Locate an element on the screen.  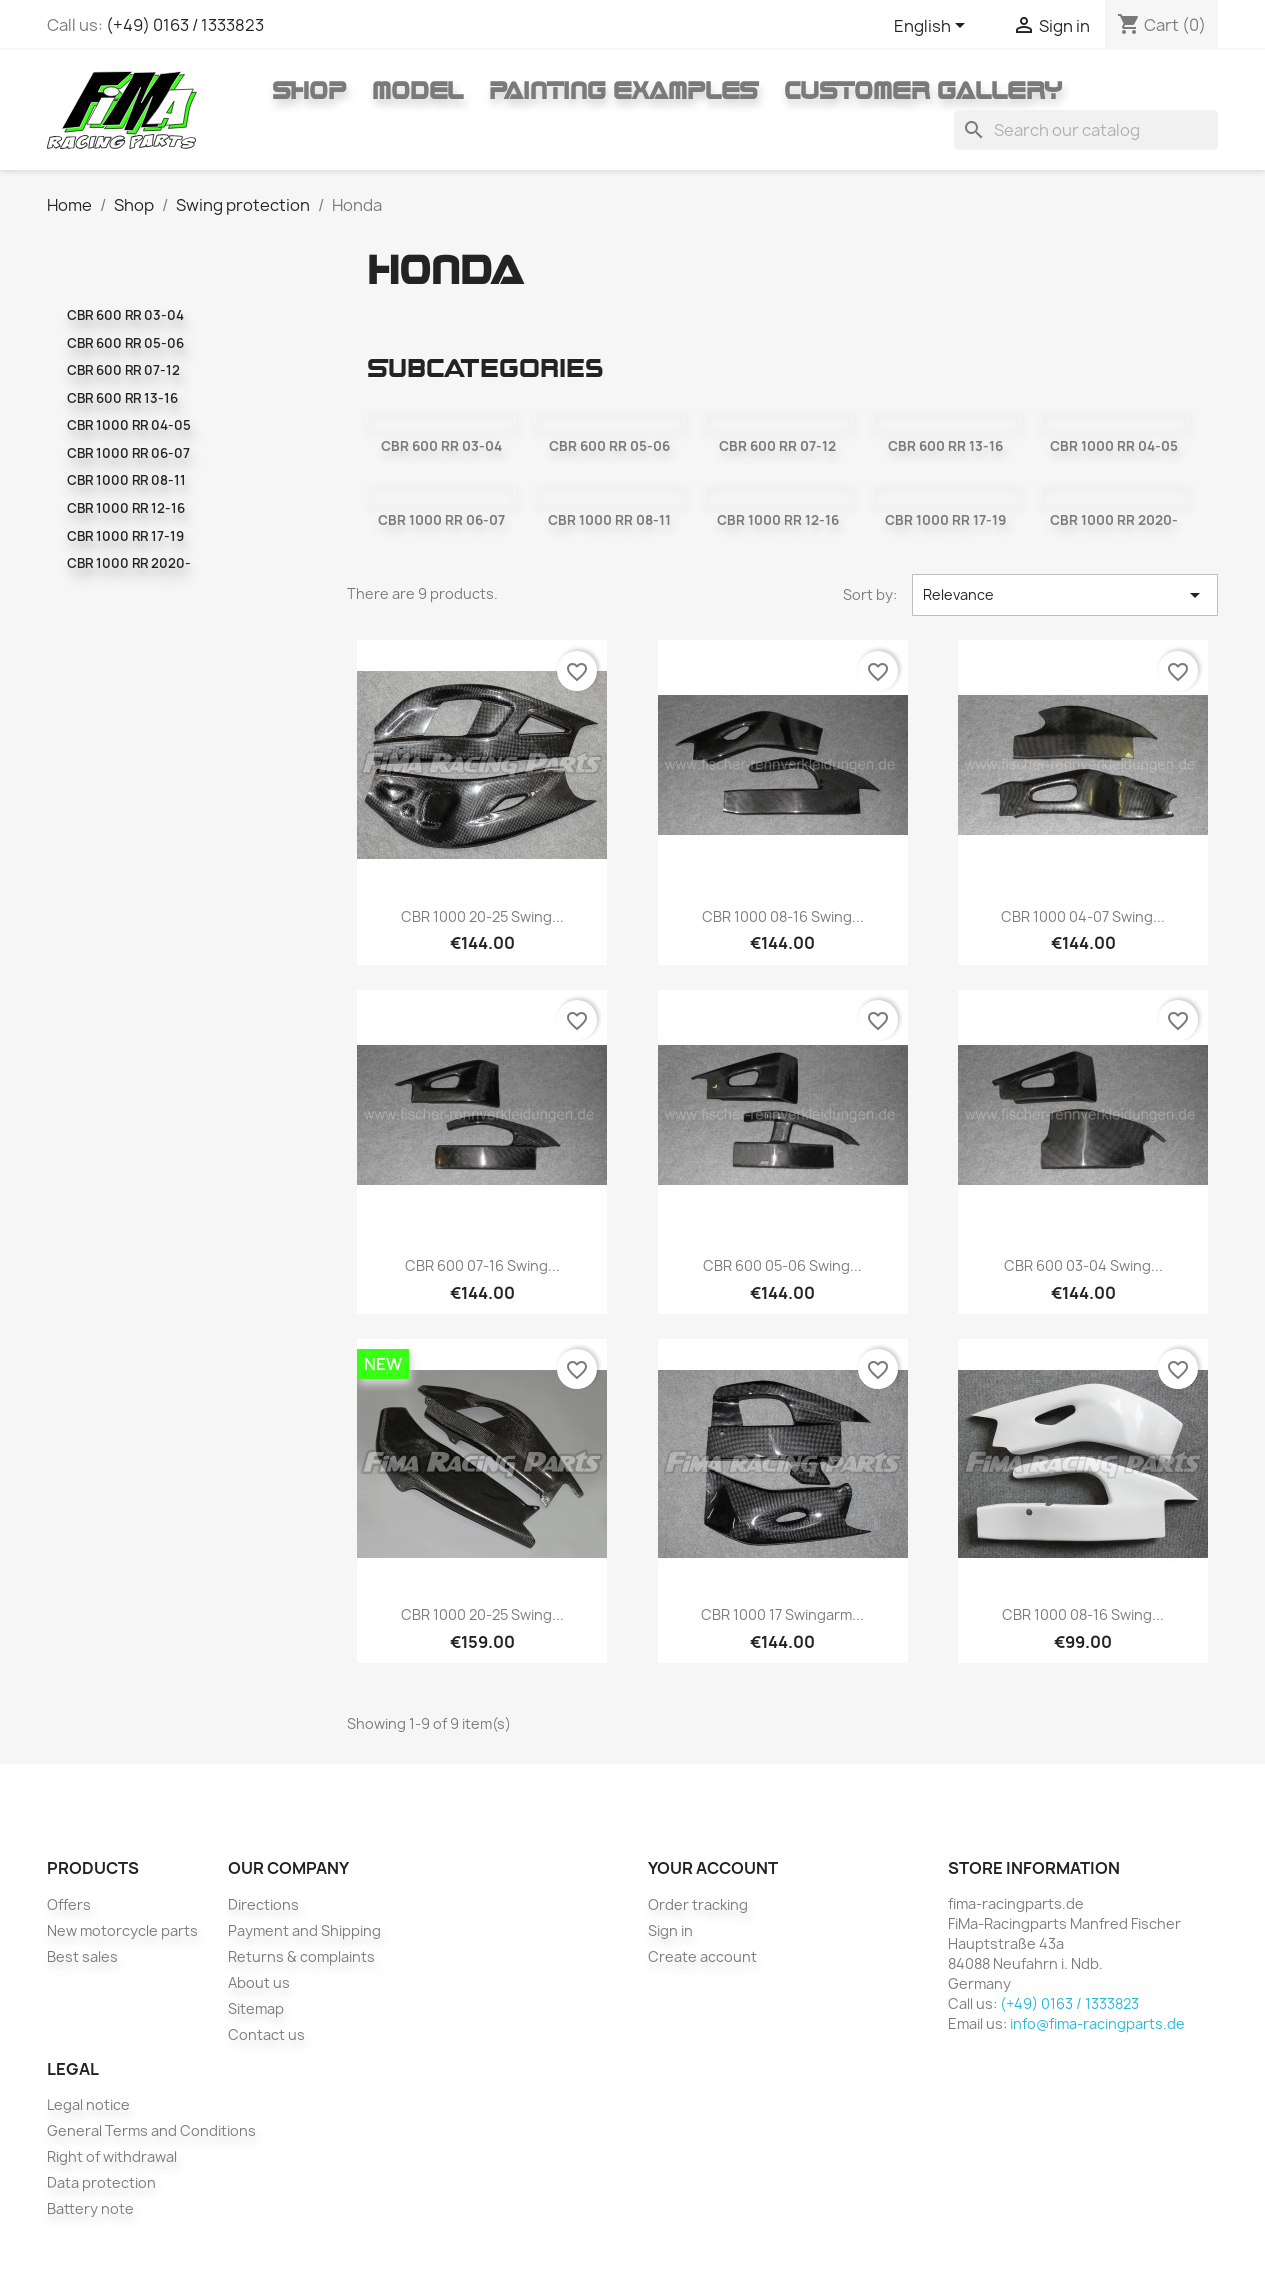
CBR 600 RR 05-06 is located at coordinates (125, 343).